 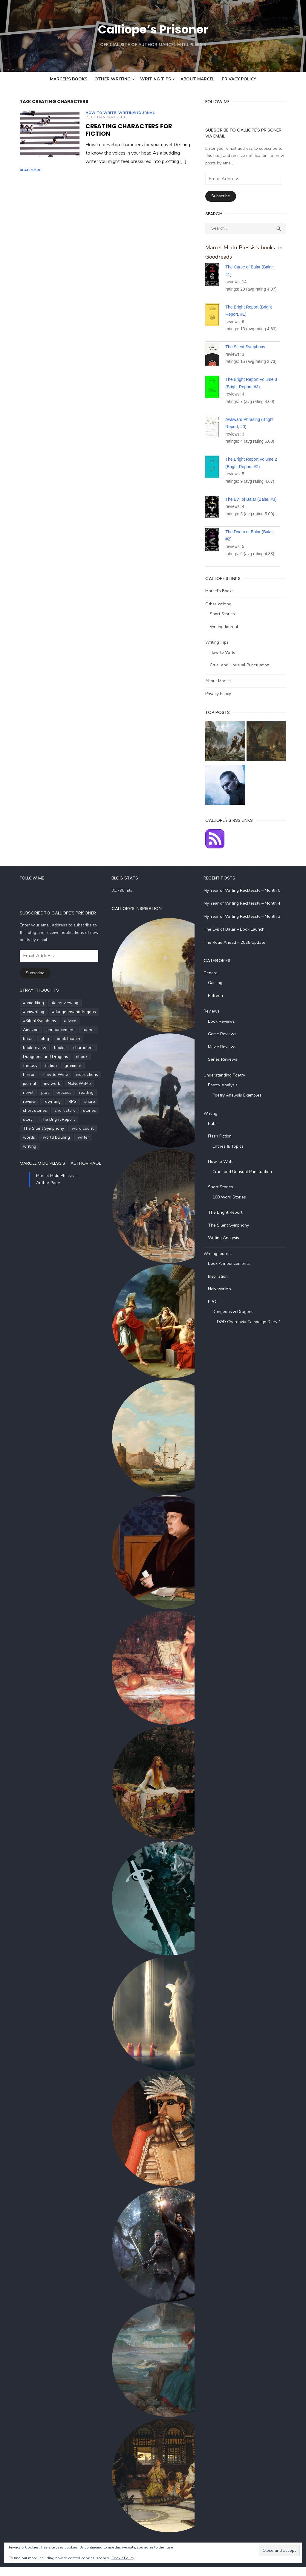 What do you see at coordinates (31, 1101) in the screenshot?
I see `share [share (3 items)]` at bounding box center [31, 1101].